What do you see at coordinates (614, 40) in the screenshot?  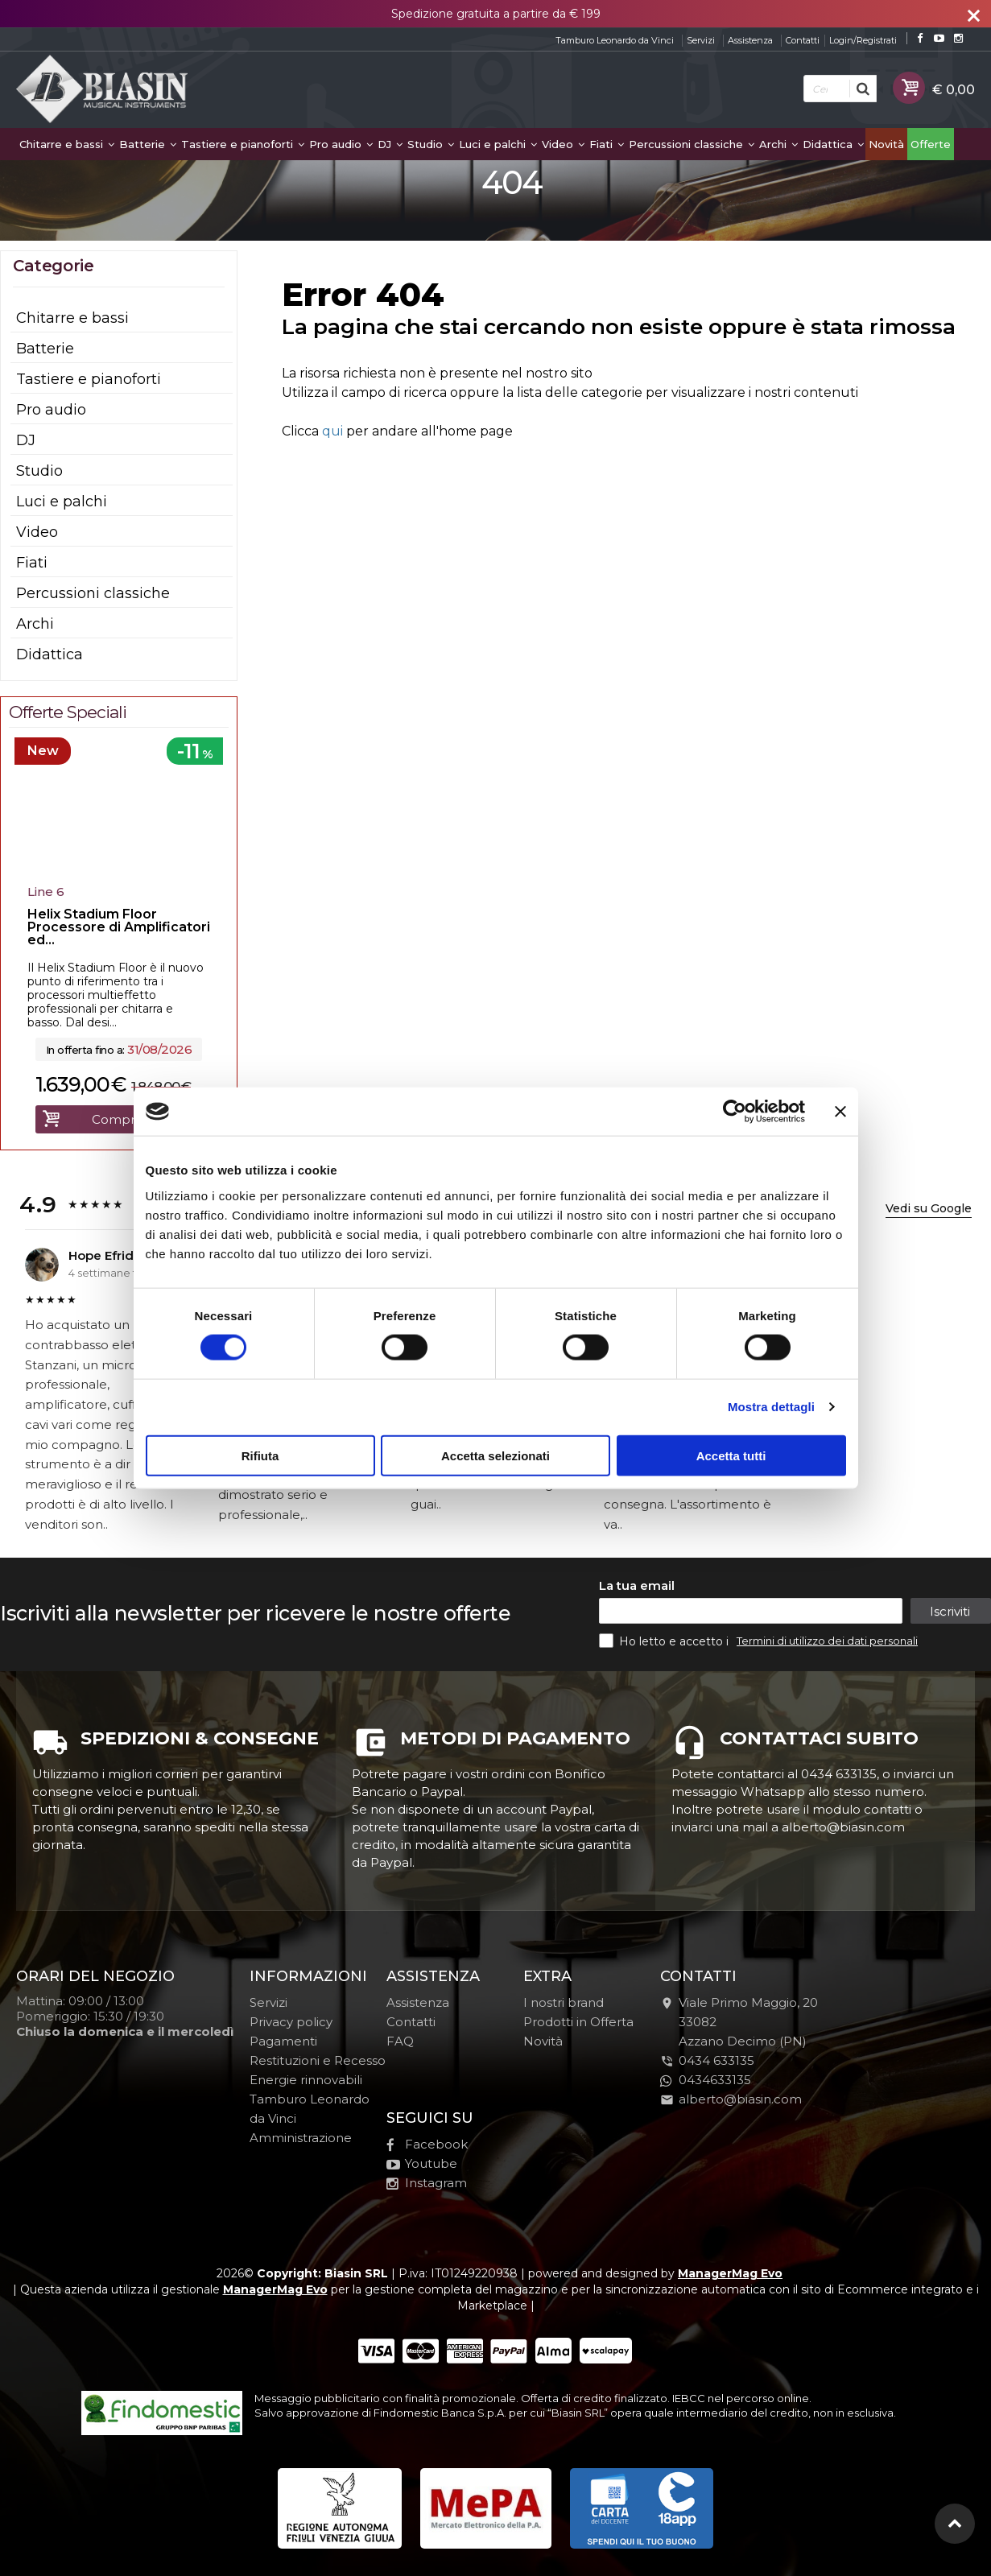 I see `Tamburo Leonardo da Vinci` at bounding box center [614, 40].